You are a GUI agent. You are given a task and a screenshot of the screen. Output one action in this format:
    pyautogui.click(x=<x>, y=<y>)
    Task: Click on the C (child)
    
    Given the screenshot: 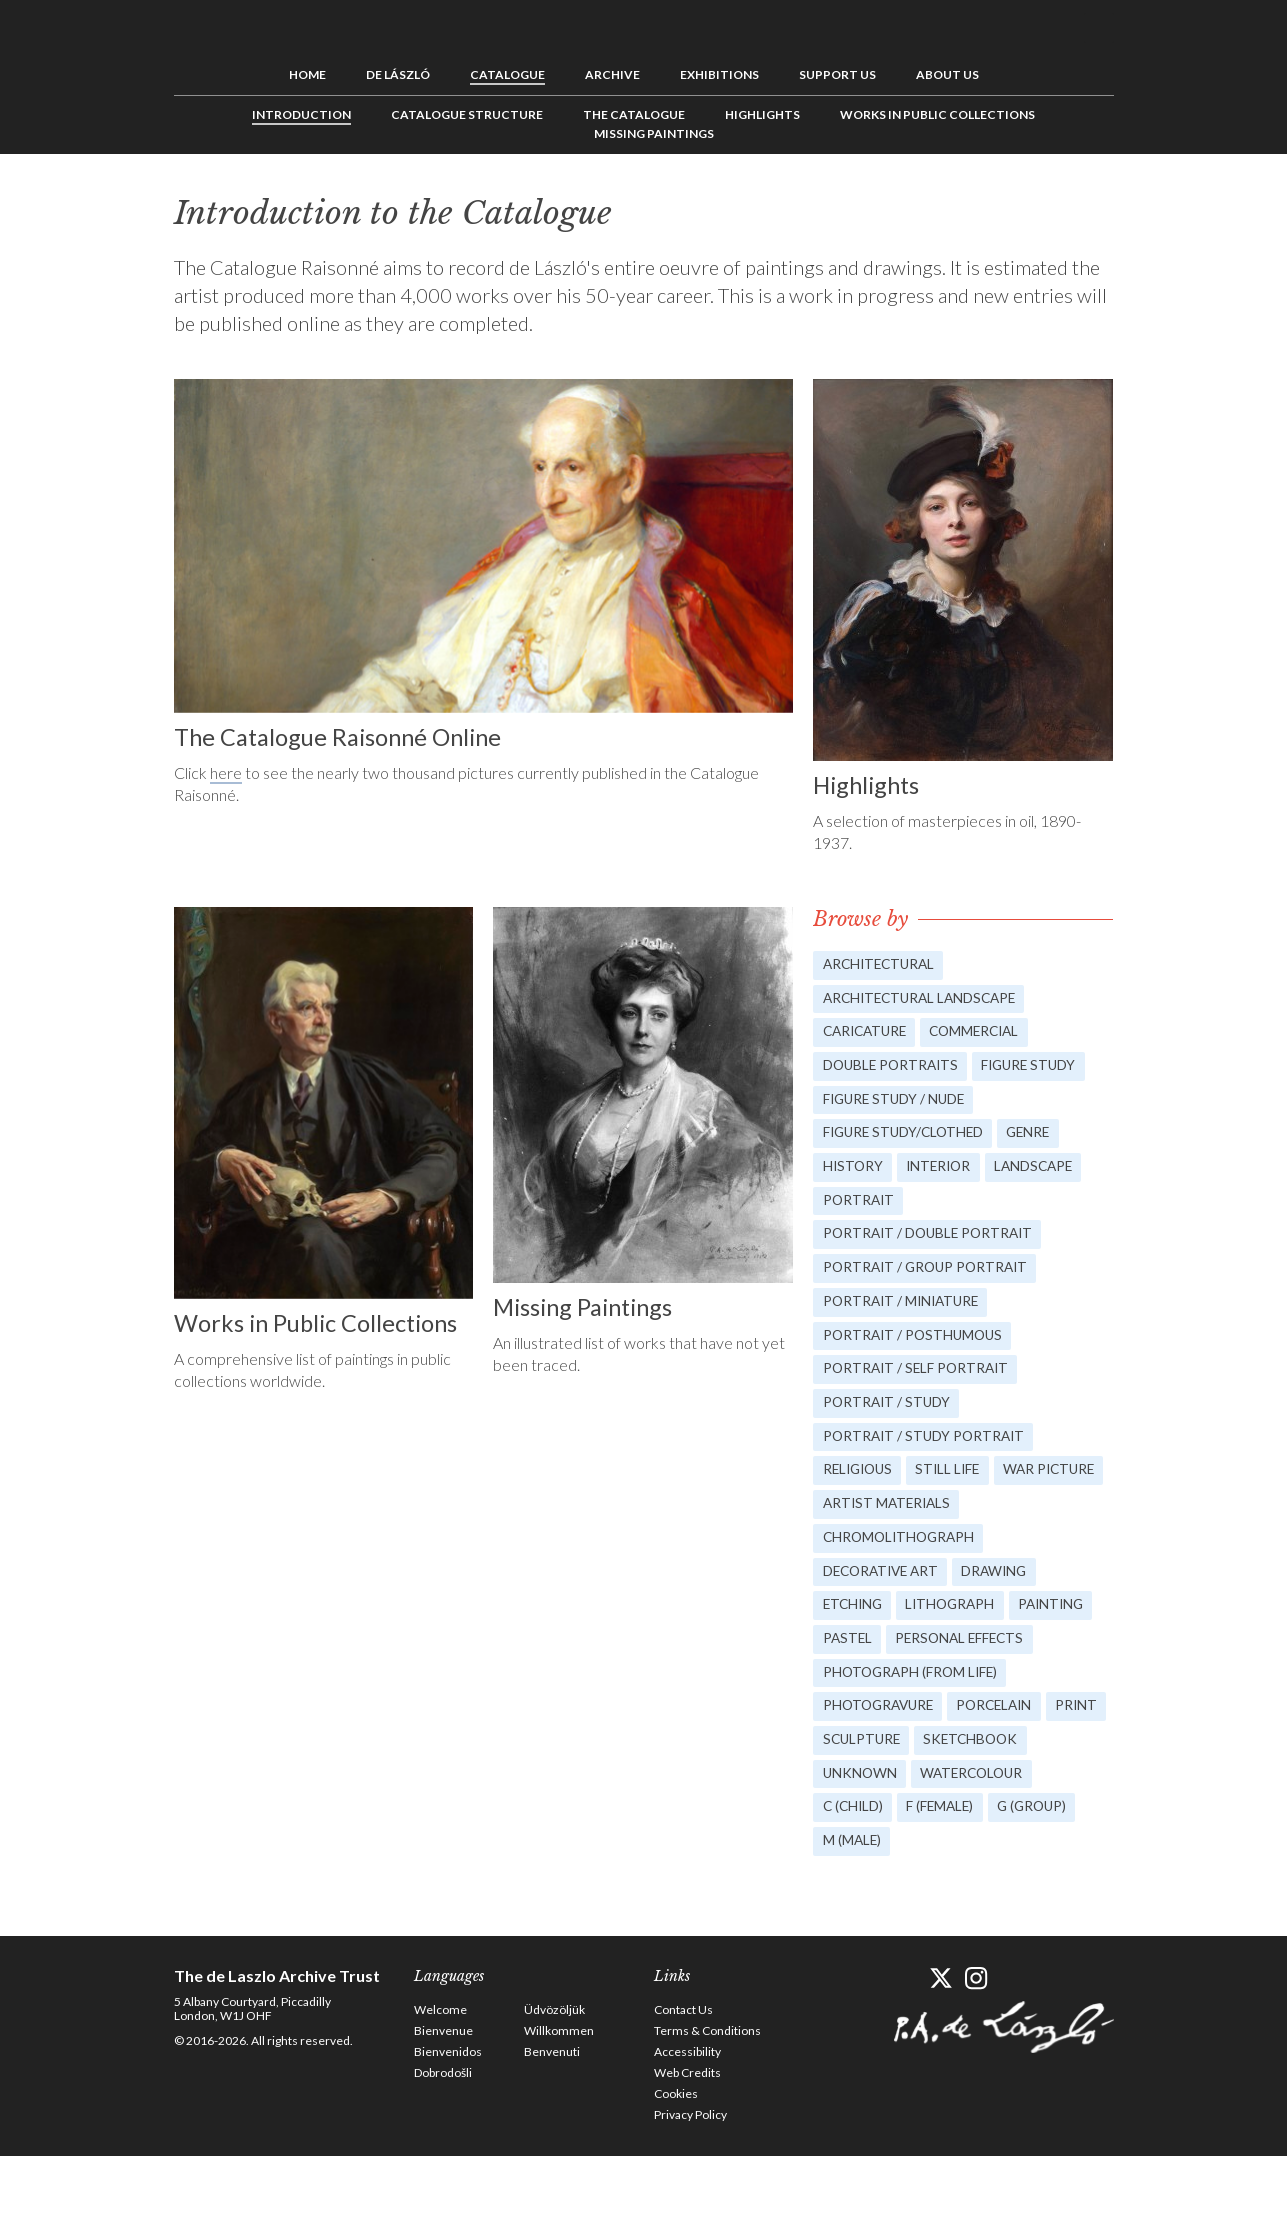 What is the action you would take?
    pyautogui.click(x=854, y=1871)
    